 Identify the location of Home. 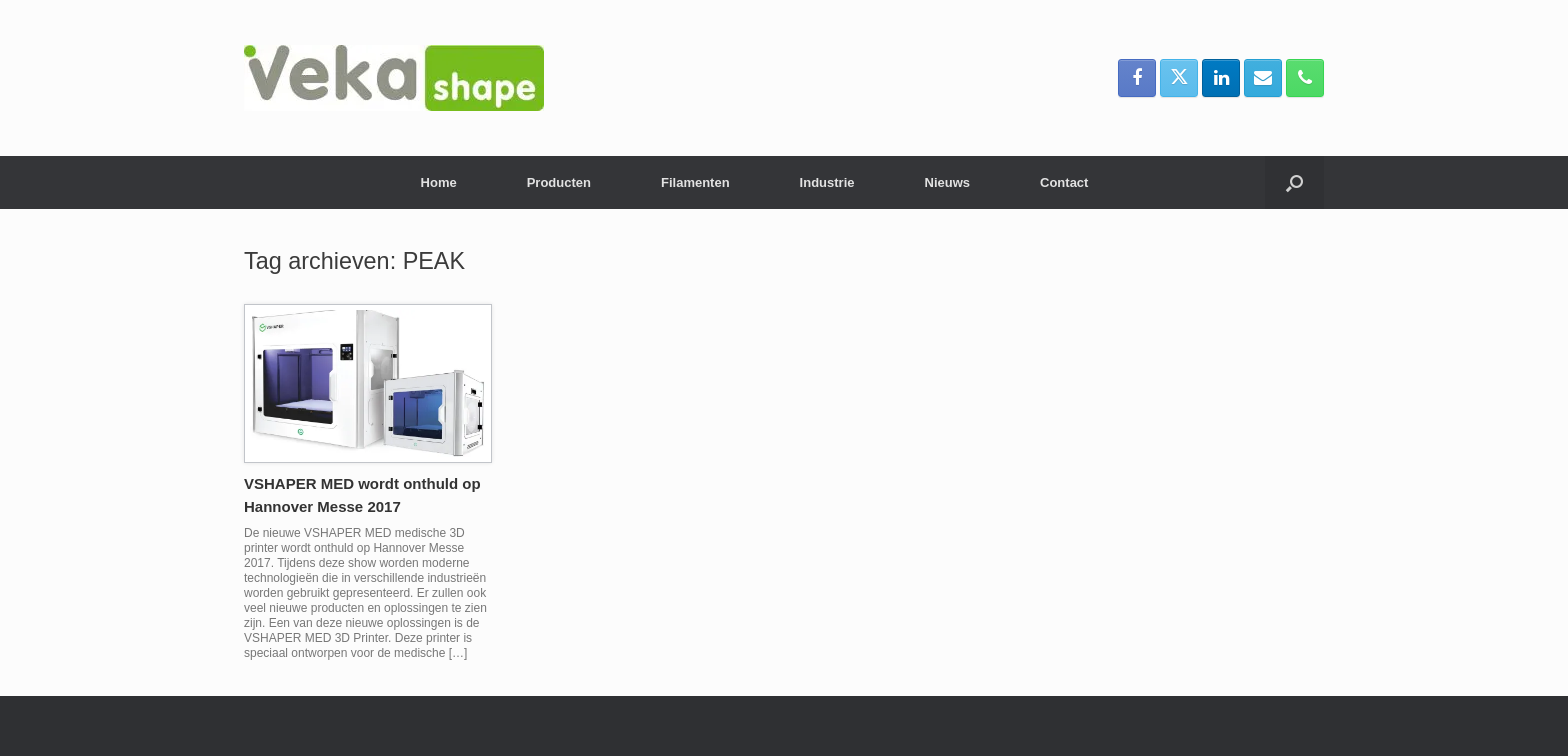
(439, 182).